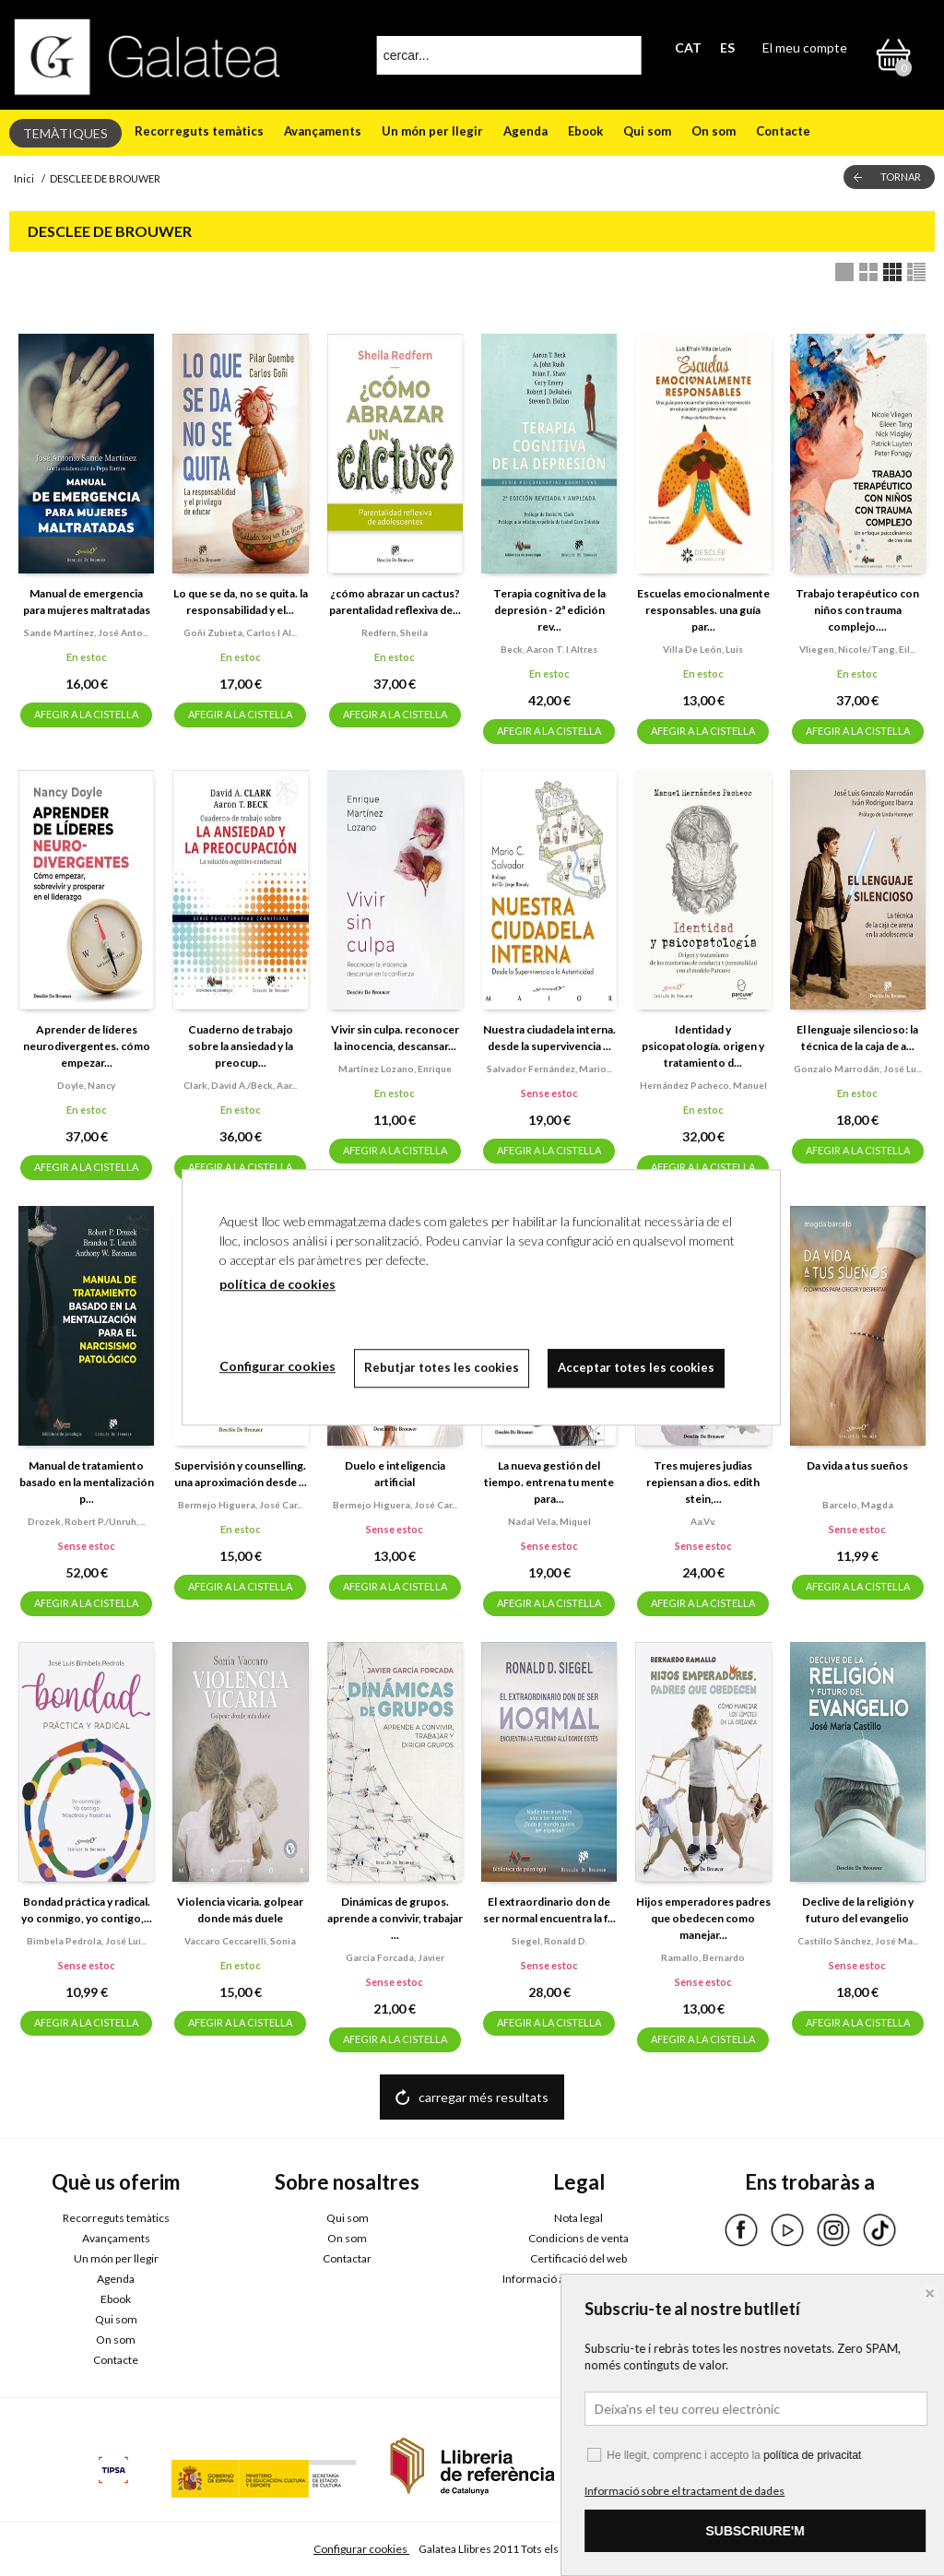 This screenshot has height=2576, width=944. I want to click on Manual de tratamiento basado en la mentalización p..., so click(86, 1482).